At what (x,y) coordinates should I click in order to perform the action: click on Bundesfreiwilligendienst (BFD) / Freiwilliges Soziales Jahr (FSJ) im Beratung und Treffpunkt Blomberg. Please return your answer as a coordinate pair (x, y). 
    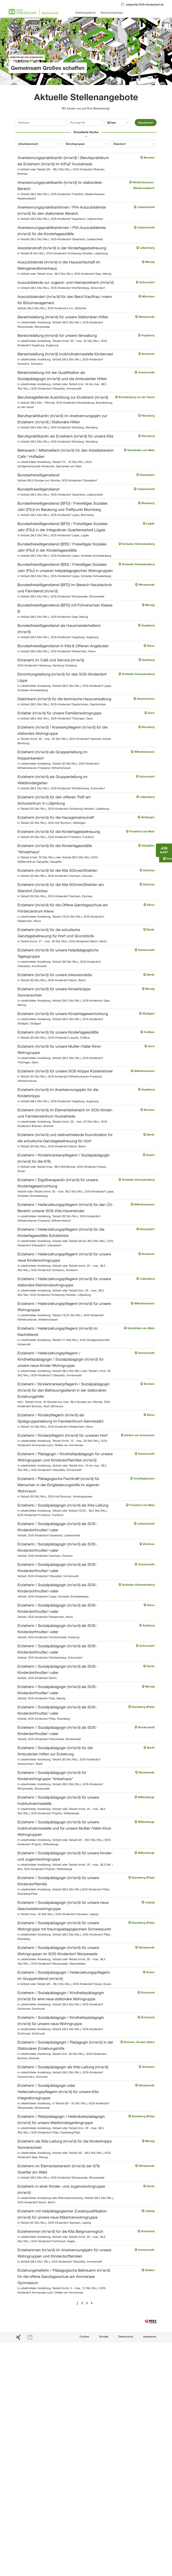
    Looking at the image, I should click on (61, 571).